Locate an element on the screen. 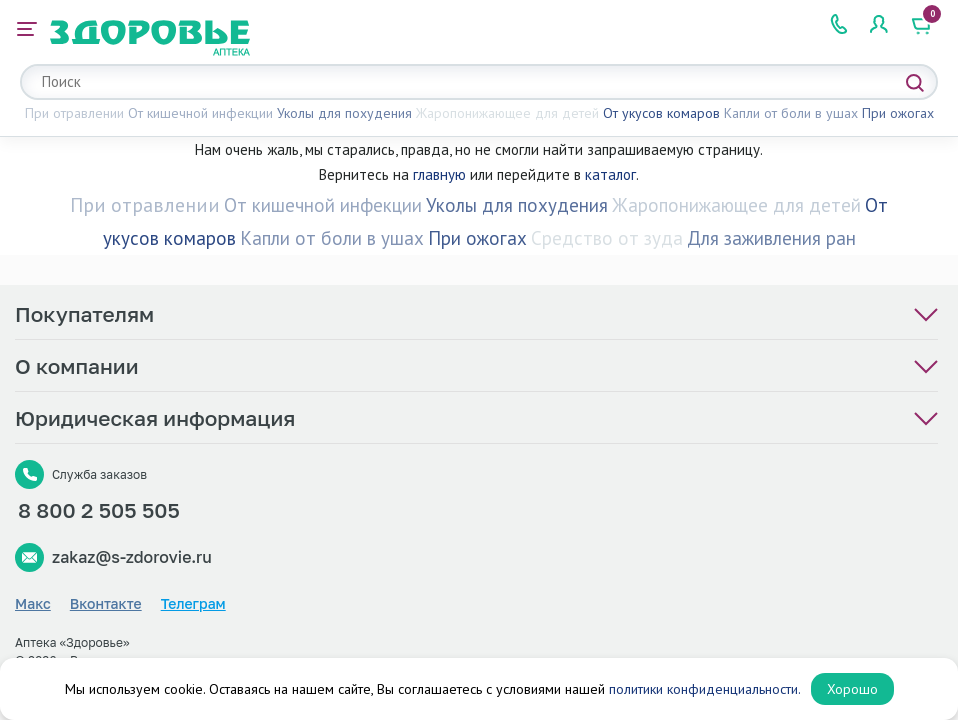  политики конфиденциальности. is located at coordinates (705, 689).